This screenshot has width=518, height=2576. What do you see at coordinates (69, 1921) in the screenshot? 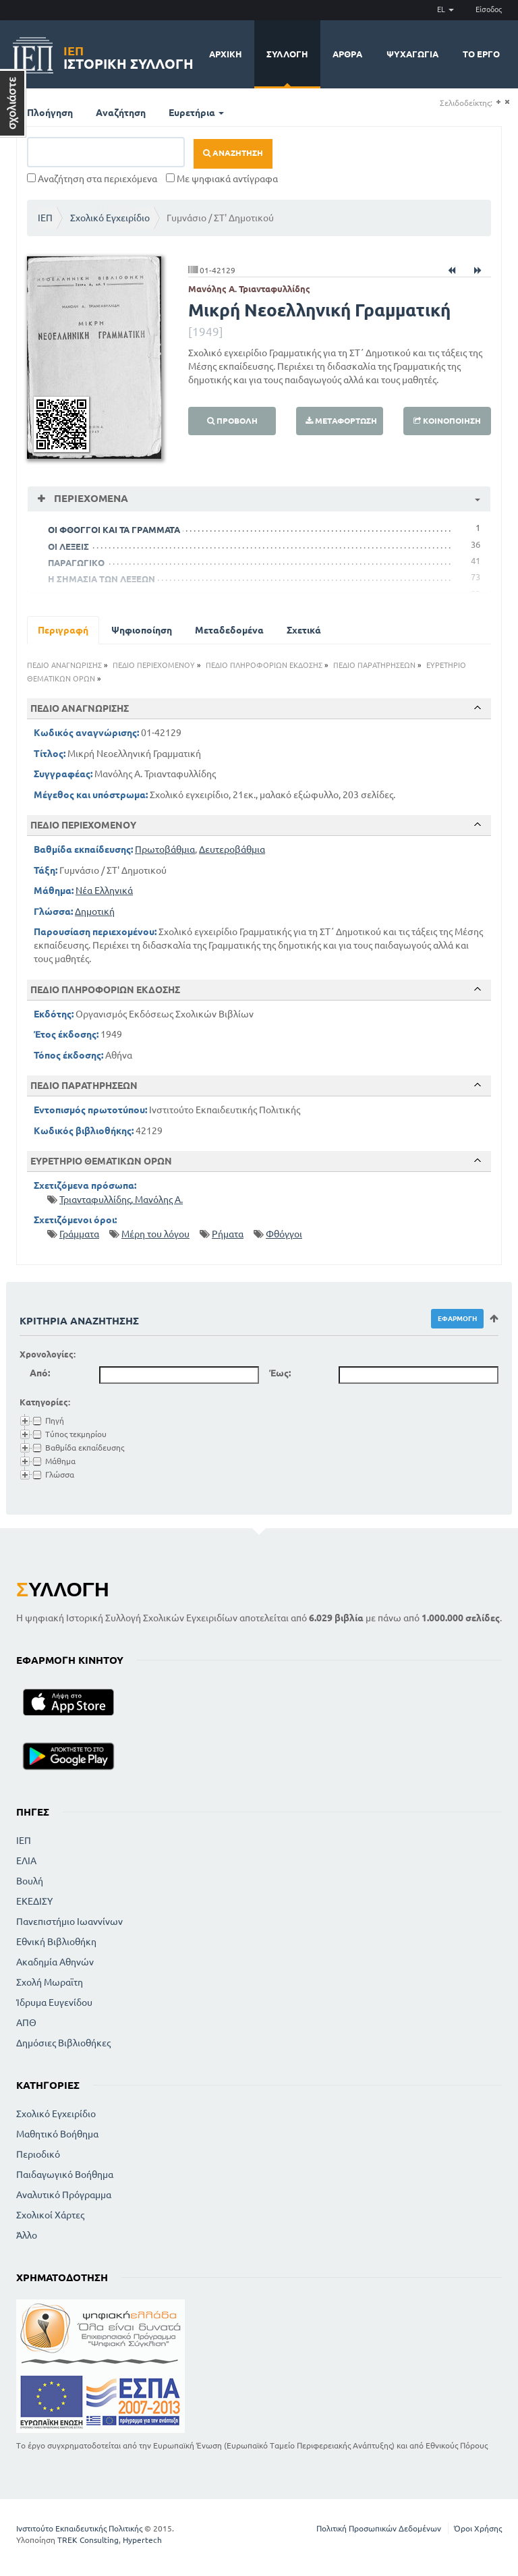
I see `Πανεπιστήμιο Ιωαννίνων` at bounding box center [69, 1921].